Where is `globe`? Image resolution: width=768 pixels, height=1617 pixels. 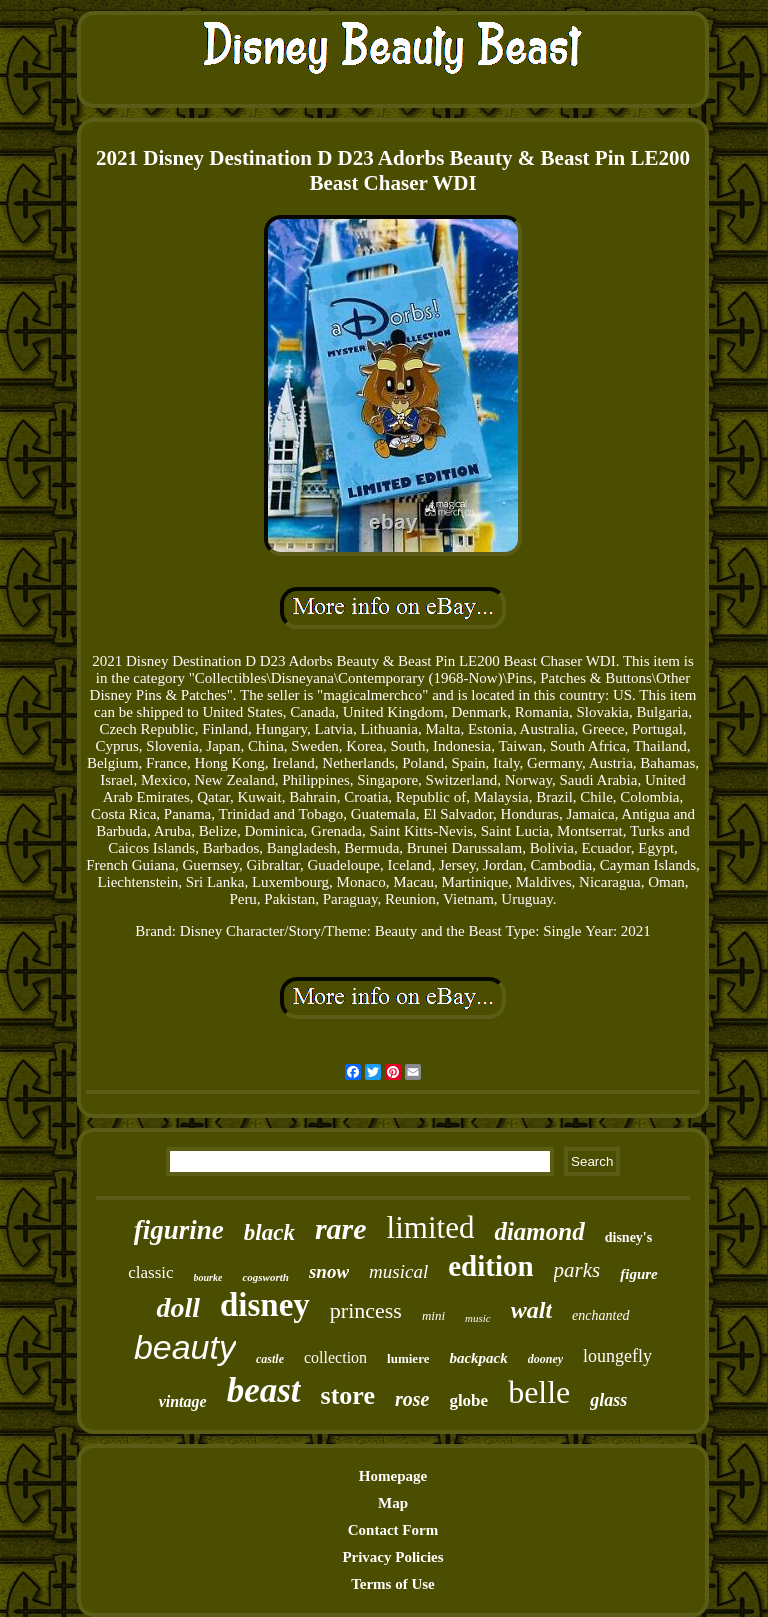 globe is located at coordinates (468, 1400).